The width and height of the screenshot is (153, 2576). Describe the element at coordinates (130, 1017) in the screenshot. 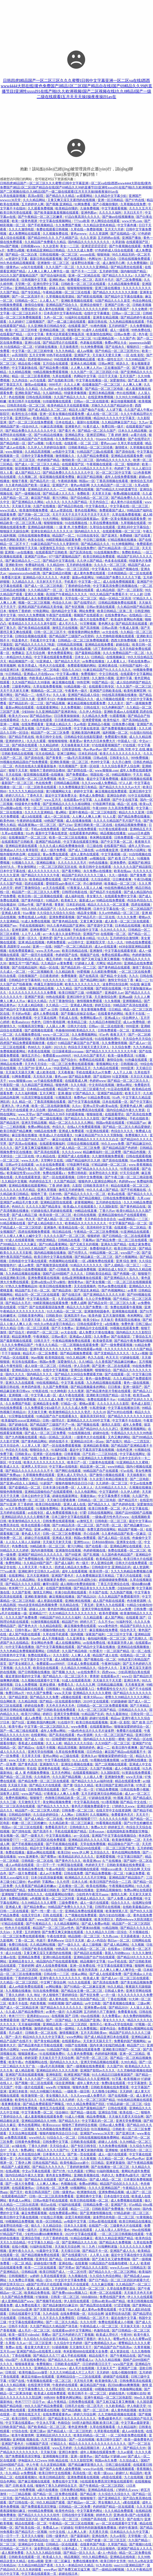

I see `综合网伊人` at that location.